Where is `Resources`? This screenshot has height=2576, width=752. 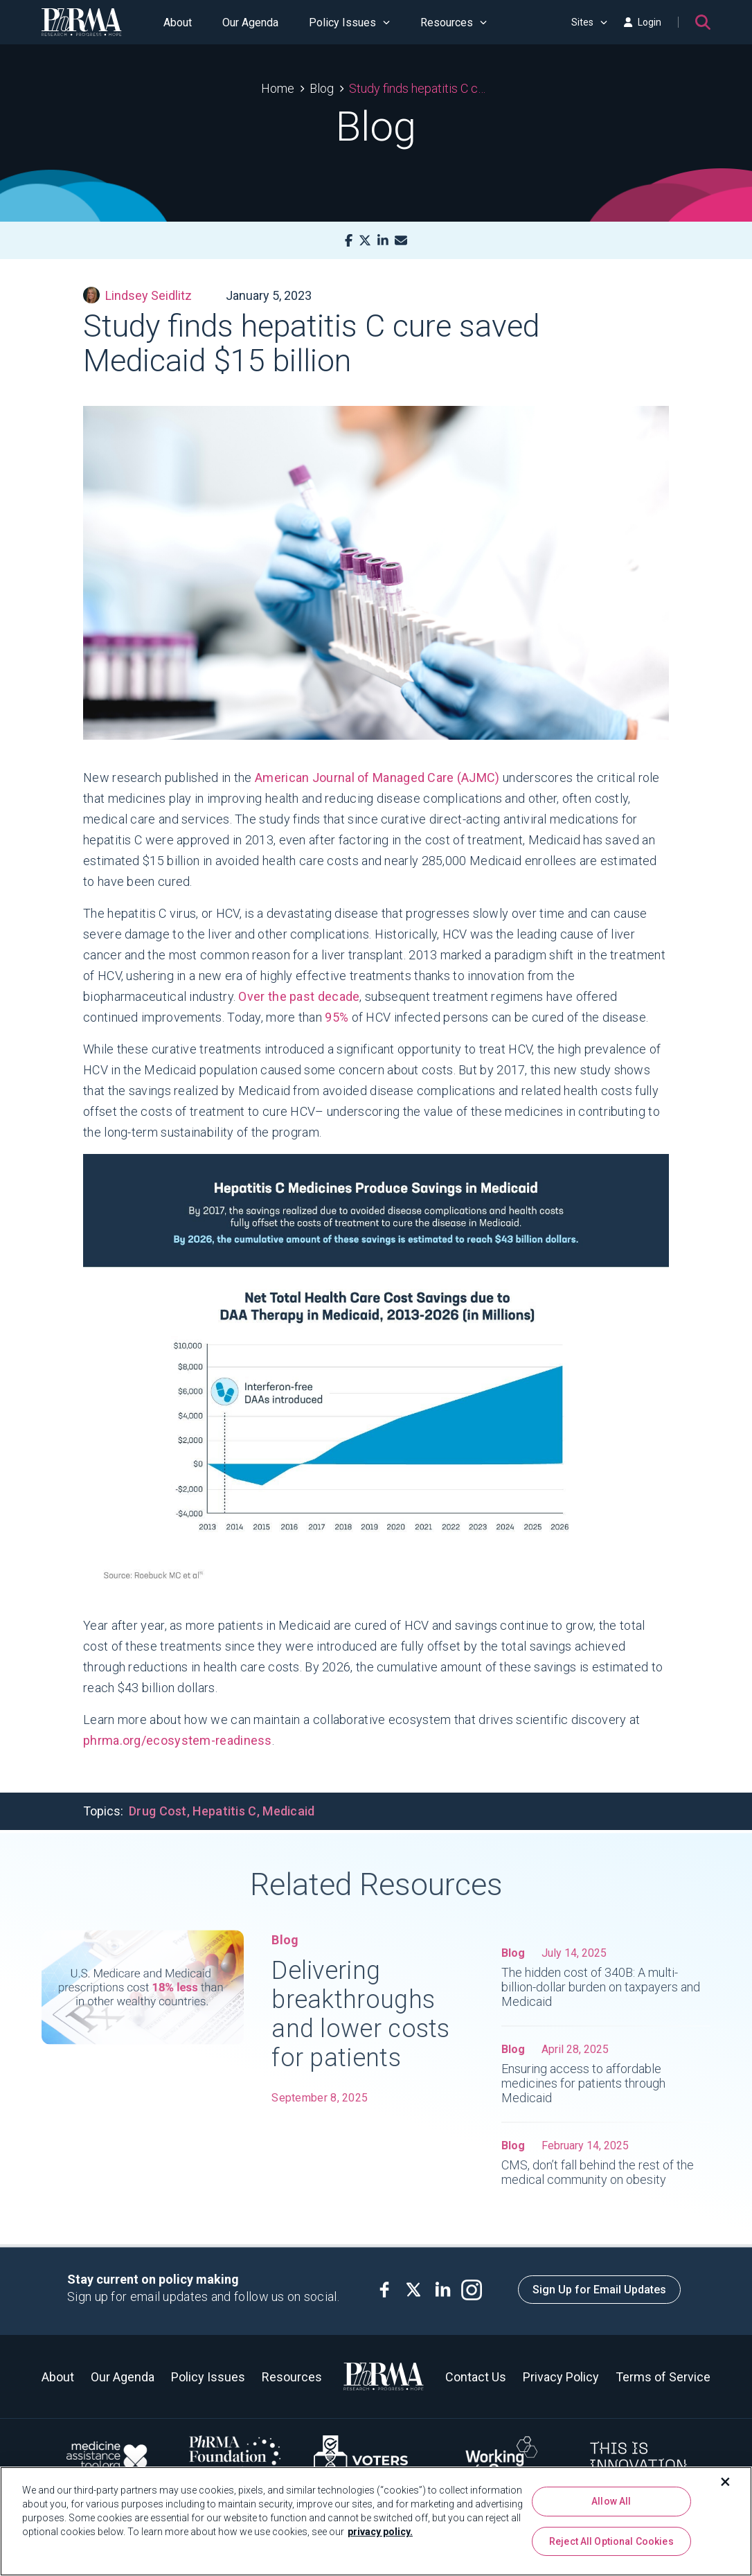 Resources is located at coordinates (453, 22).